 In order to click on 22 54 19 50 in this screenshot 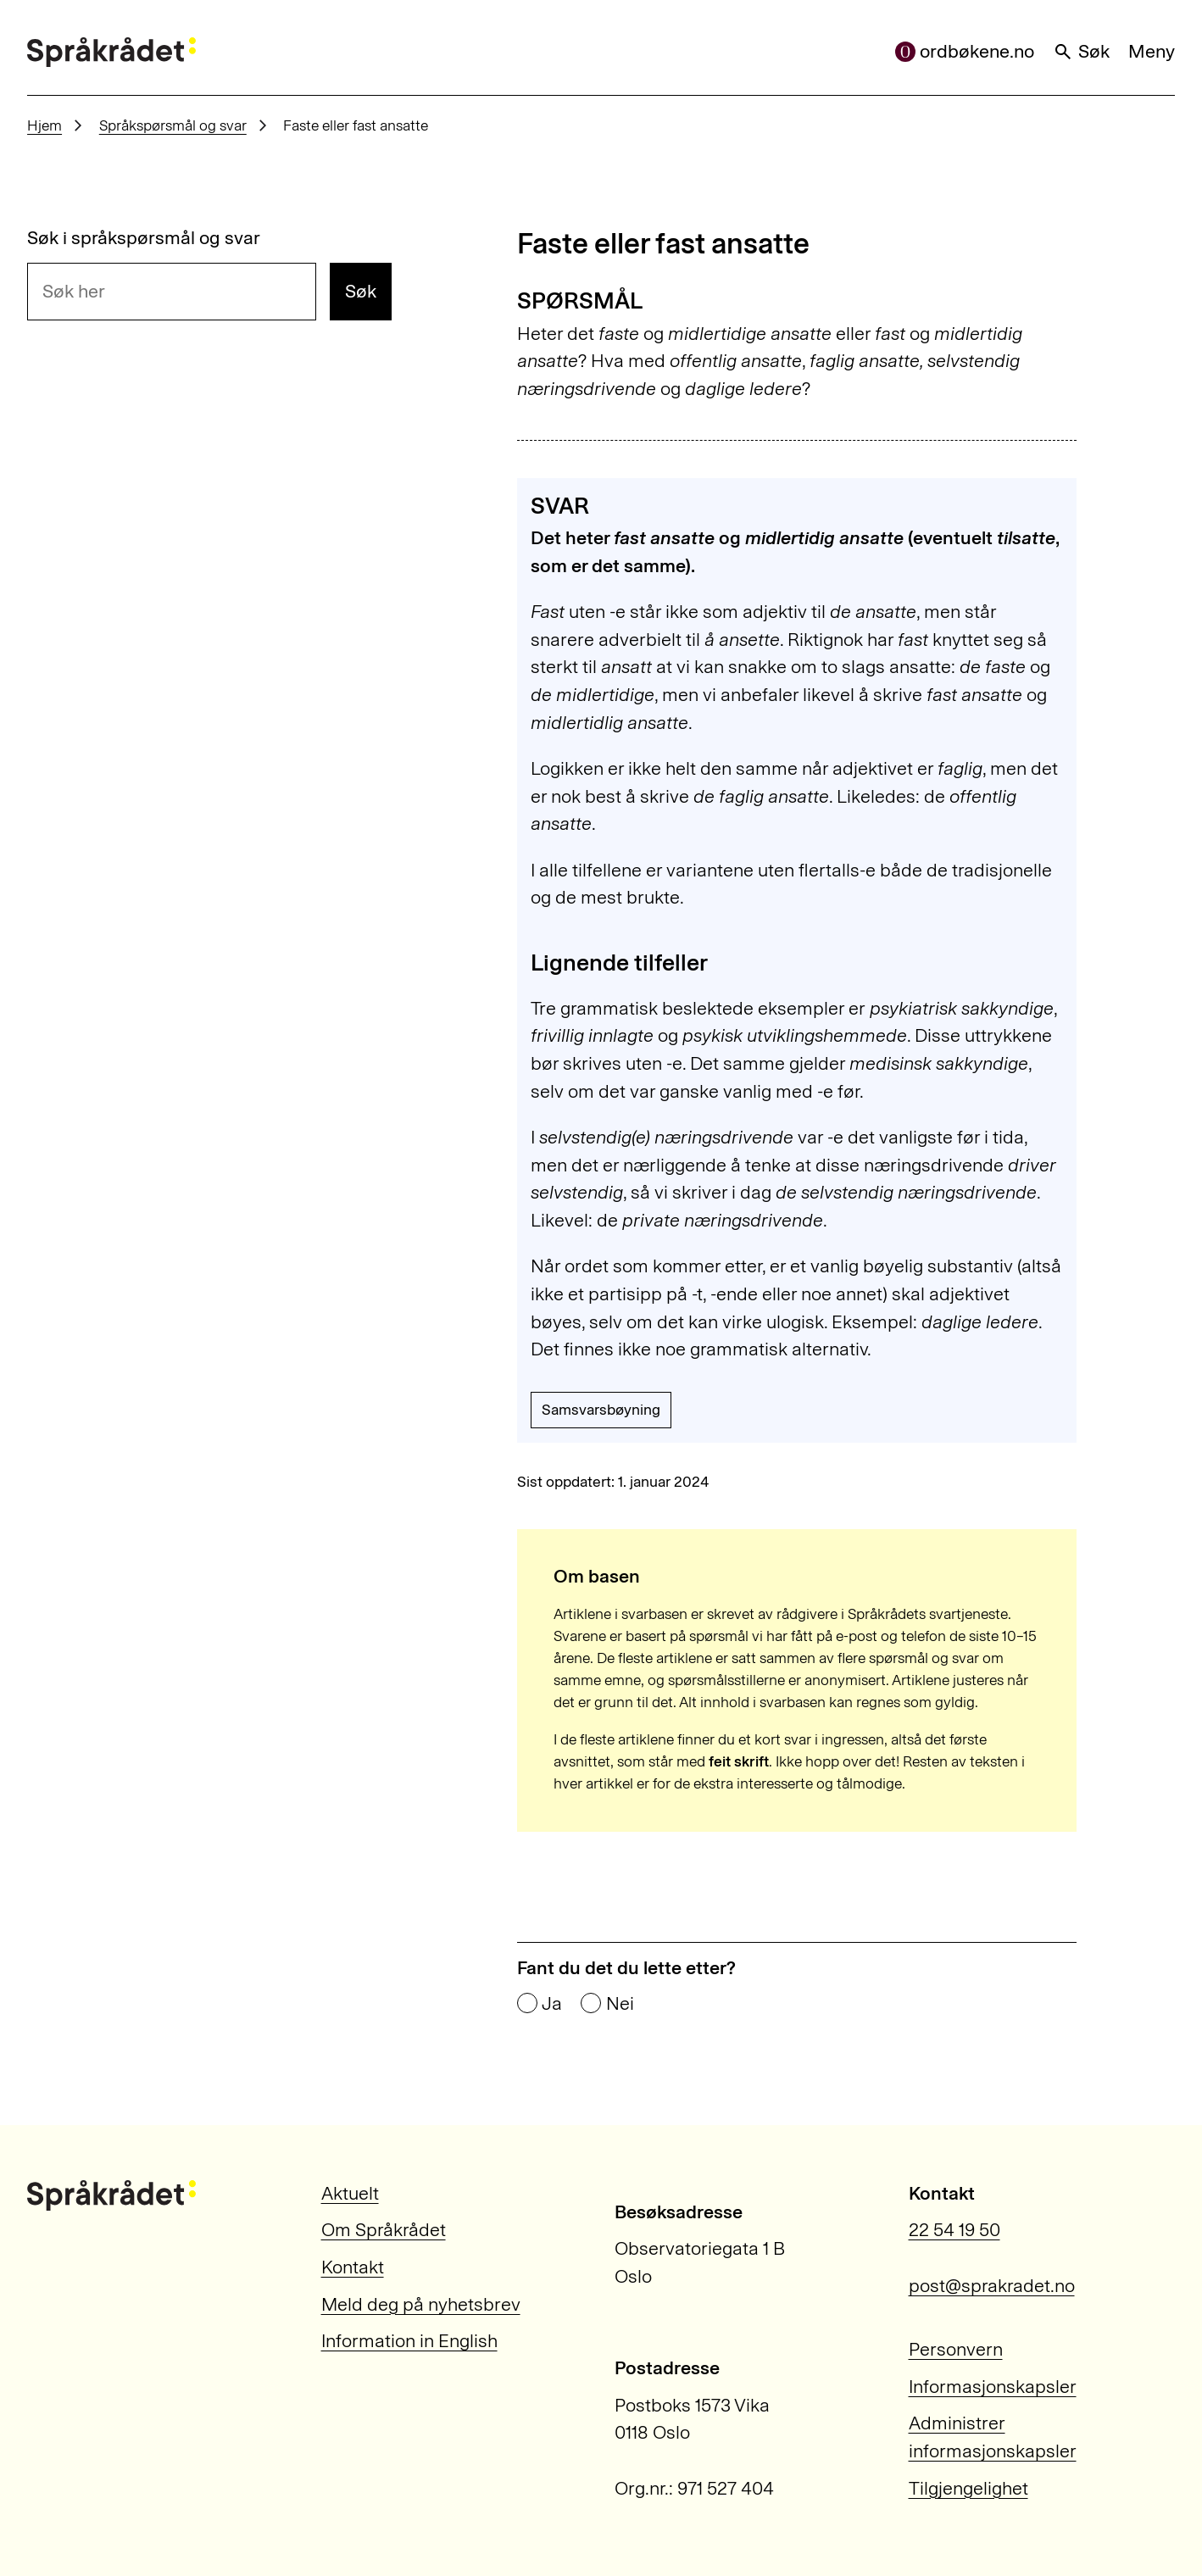, I will do `click(954, 2229)`.